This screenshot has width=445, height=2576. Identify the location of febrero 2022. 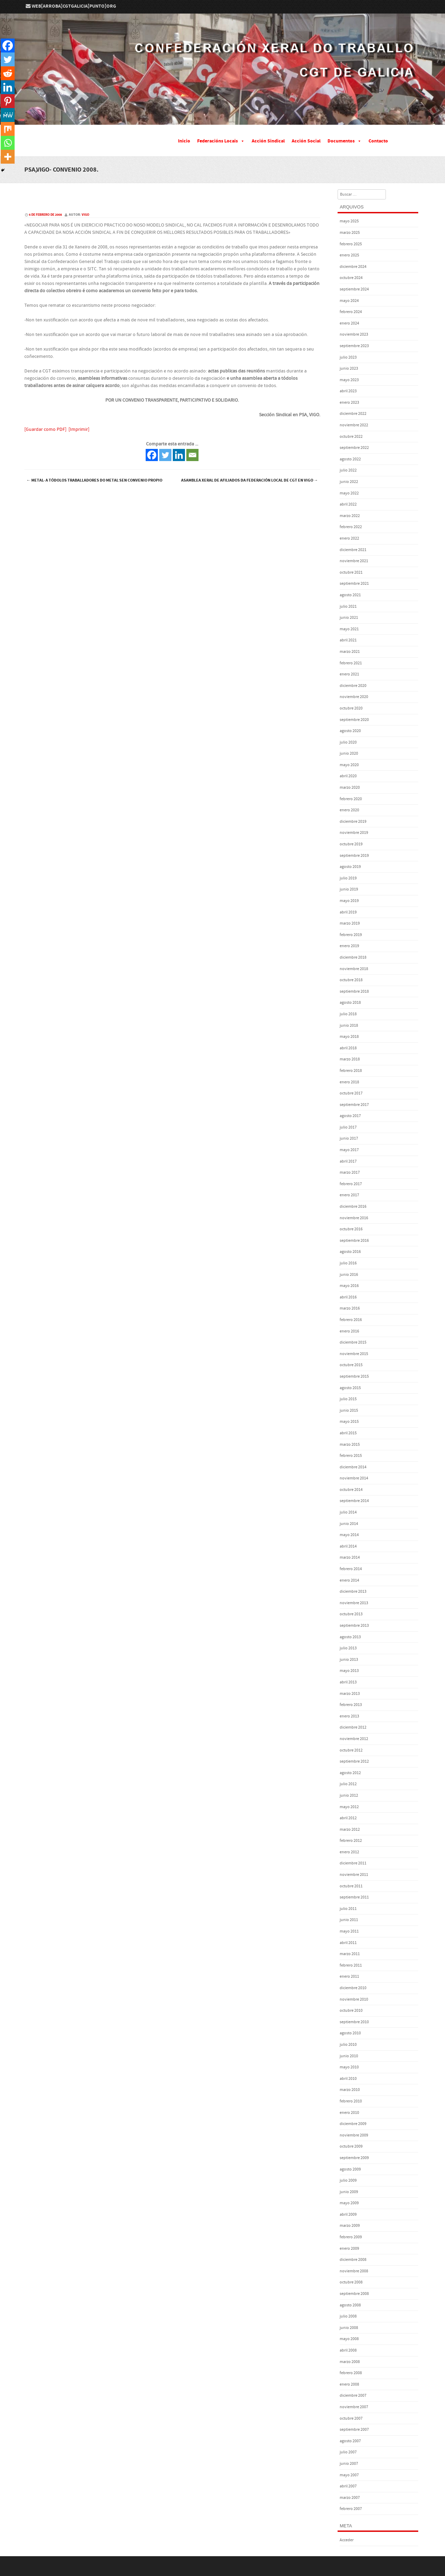
(351, 527).